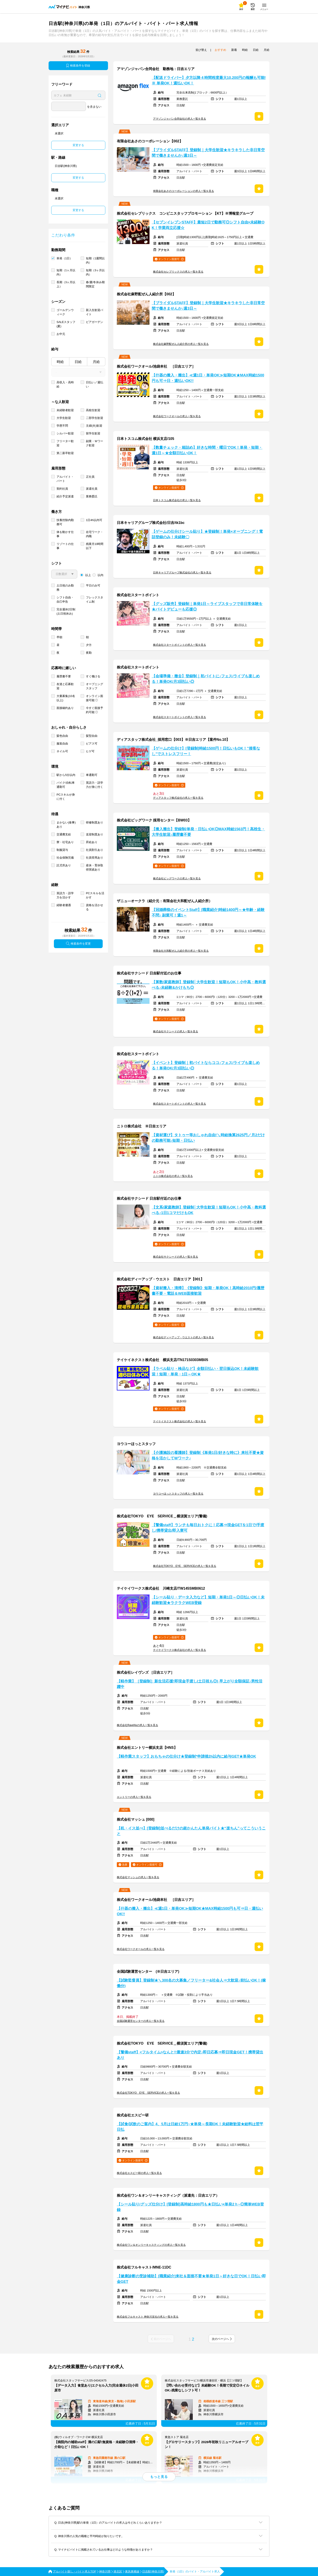 This screenshot has width=318, height=2576. What do you see at coordinates (179, 644) in the screenshot?
I see `株式会社スタートポイントの求人一覧を見る` at bounding box center [179, 644].